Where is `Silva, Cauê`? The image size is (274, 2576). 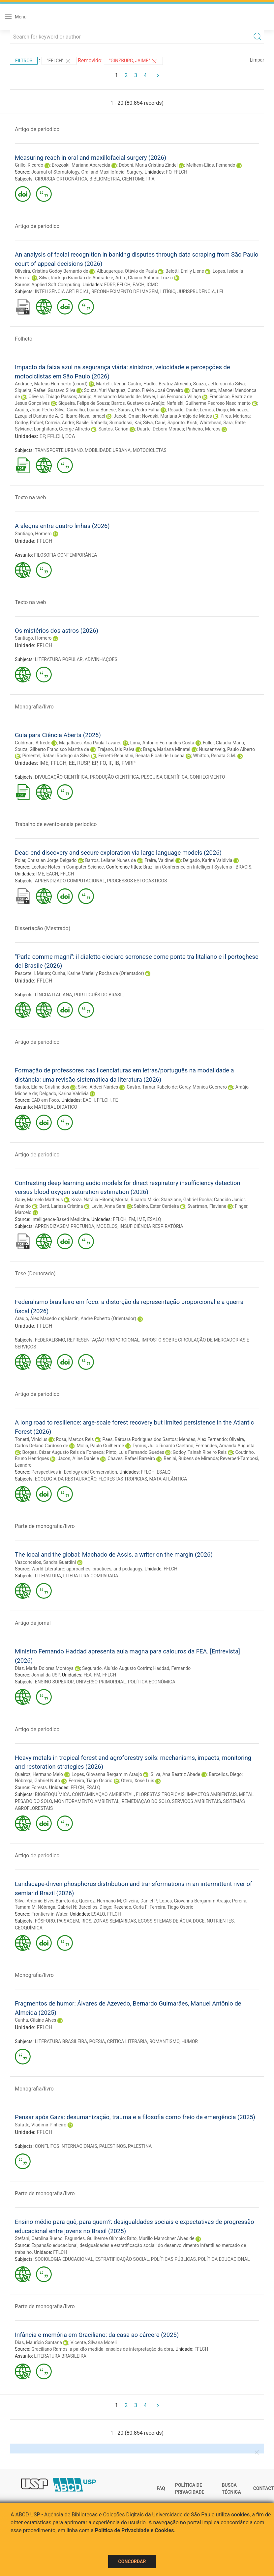 Silva, Cauê is located at coordinates (154, 422).